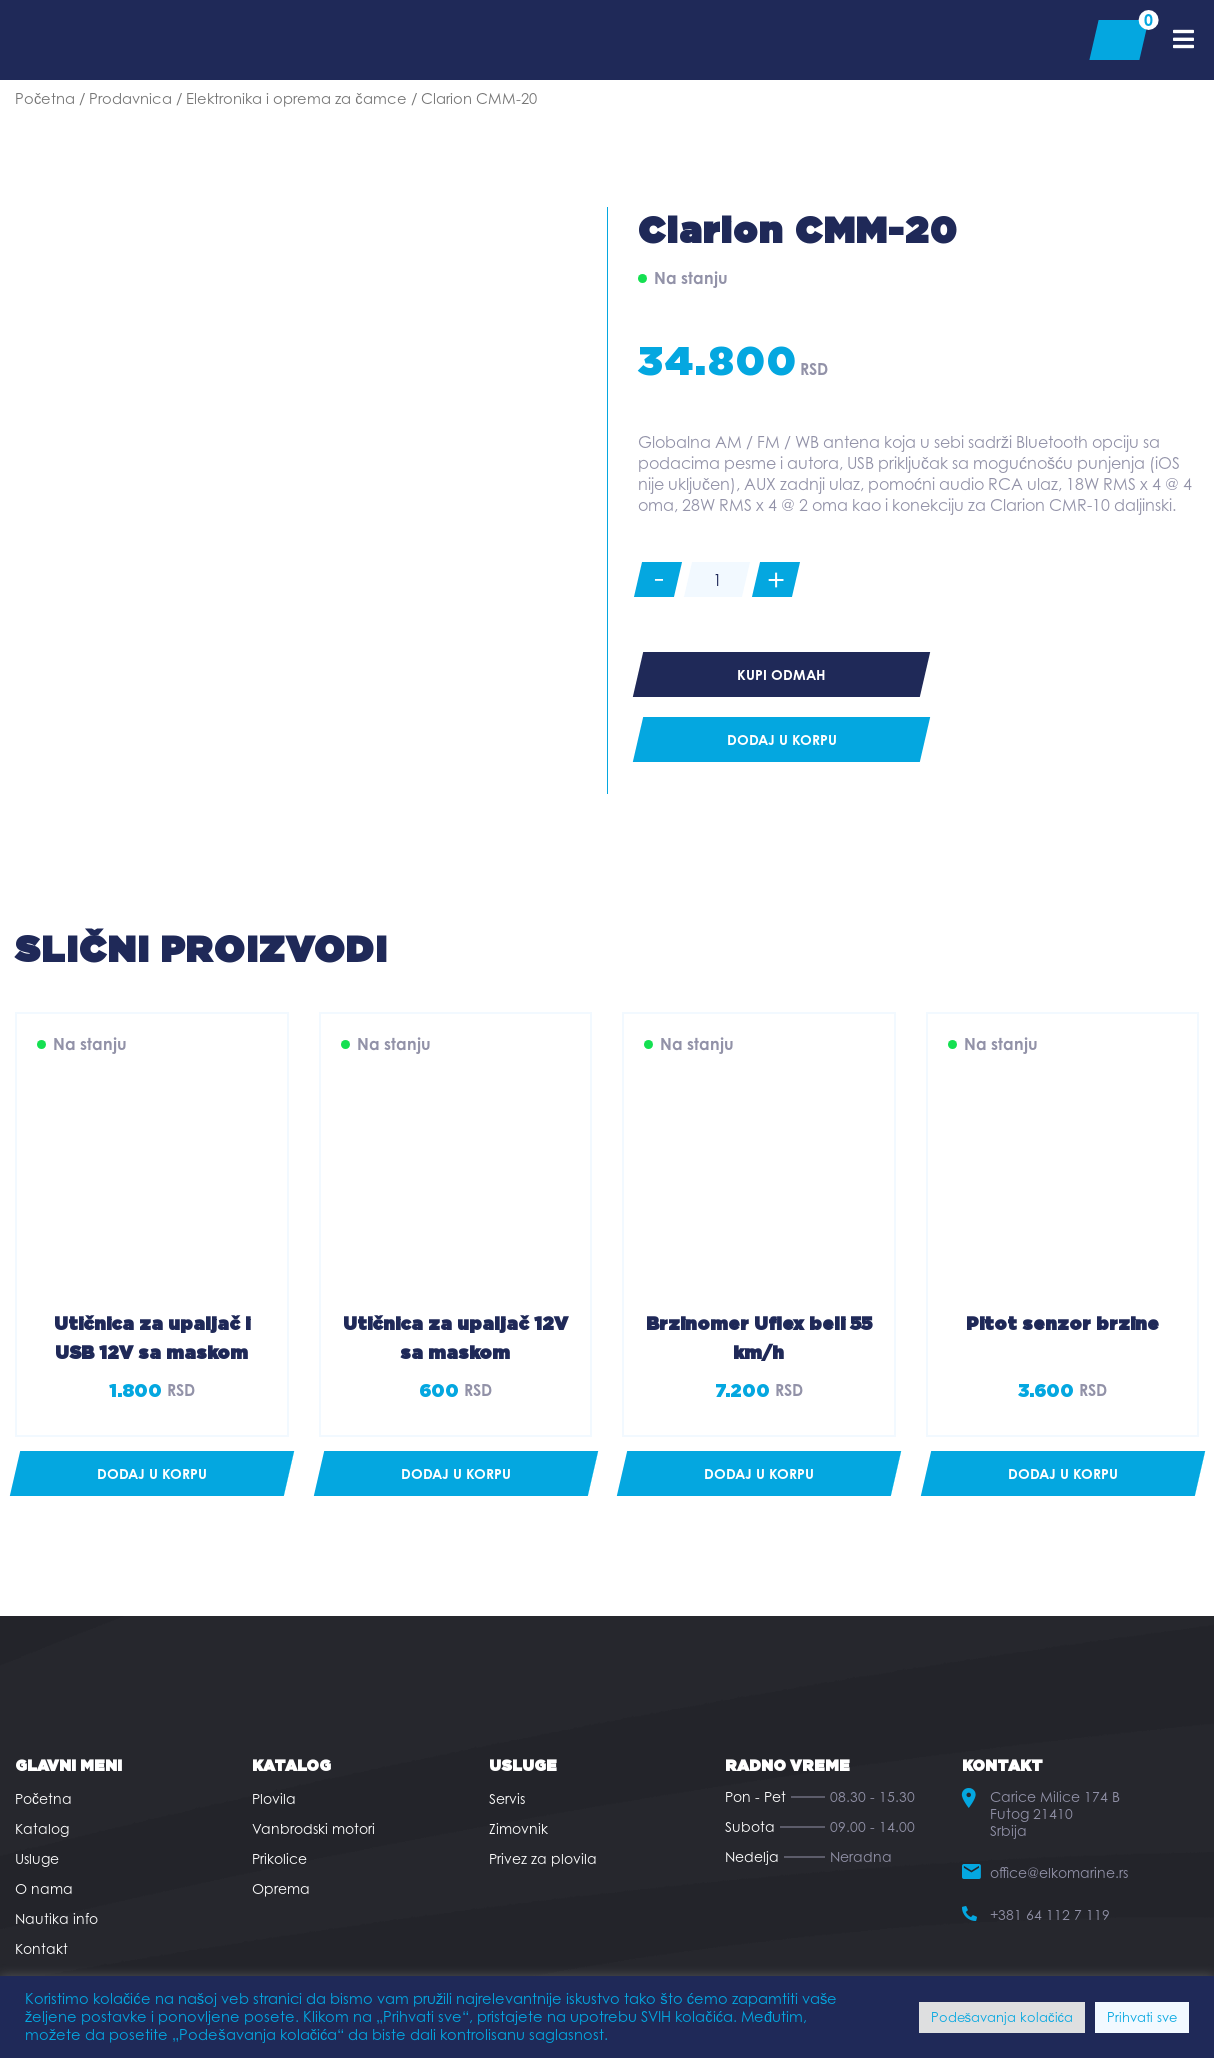 Image resolution: width=1214 pixels, height=2058 pixels. Describe the element at coordinates (37, 1858) in the screenshot. I see `Usluge` at that location.